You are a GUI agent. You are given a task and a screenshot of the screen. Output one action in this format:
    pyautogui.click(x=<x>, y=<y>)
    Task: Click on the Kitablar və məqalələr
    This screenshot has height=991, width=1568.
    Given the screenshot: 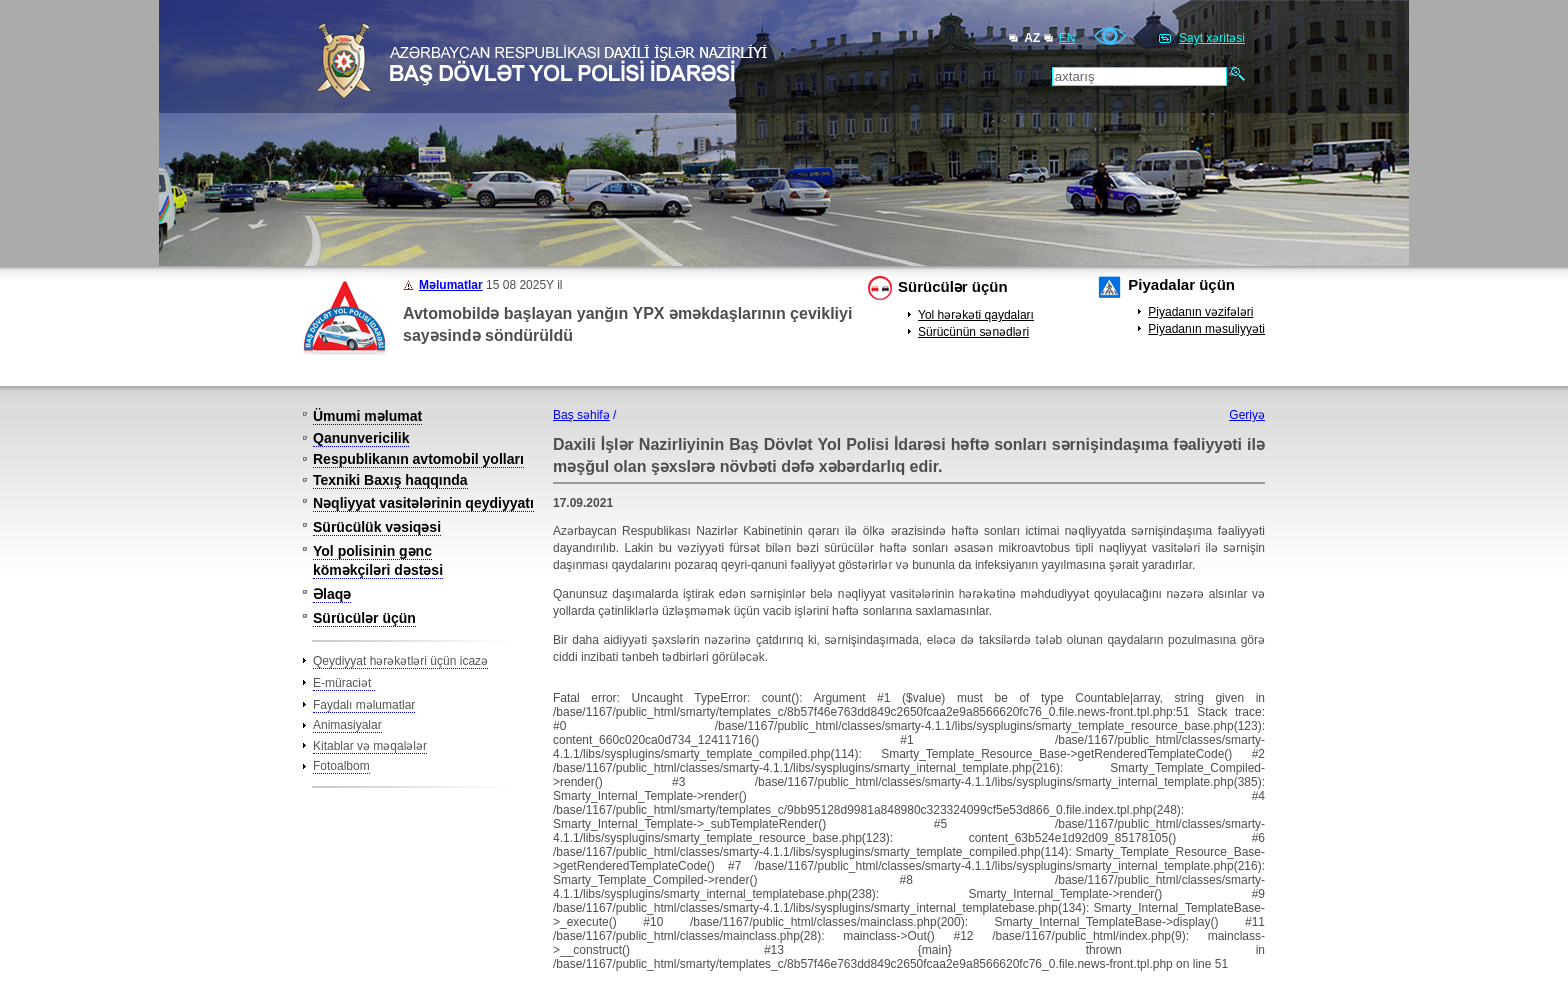 What is the action you would take?
    pyautogui.click(x=370, y=746)
    